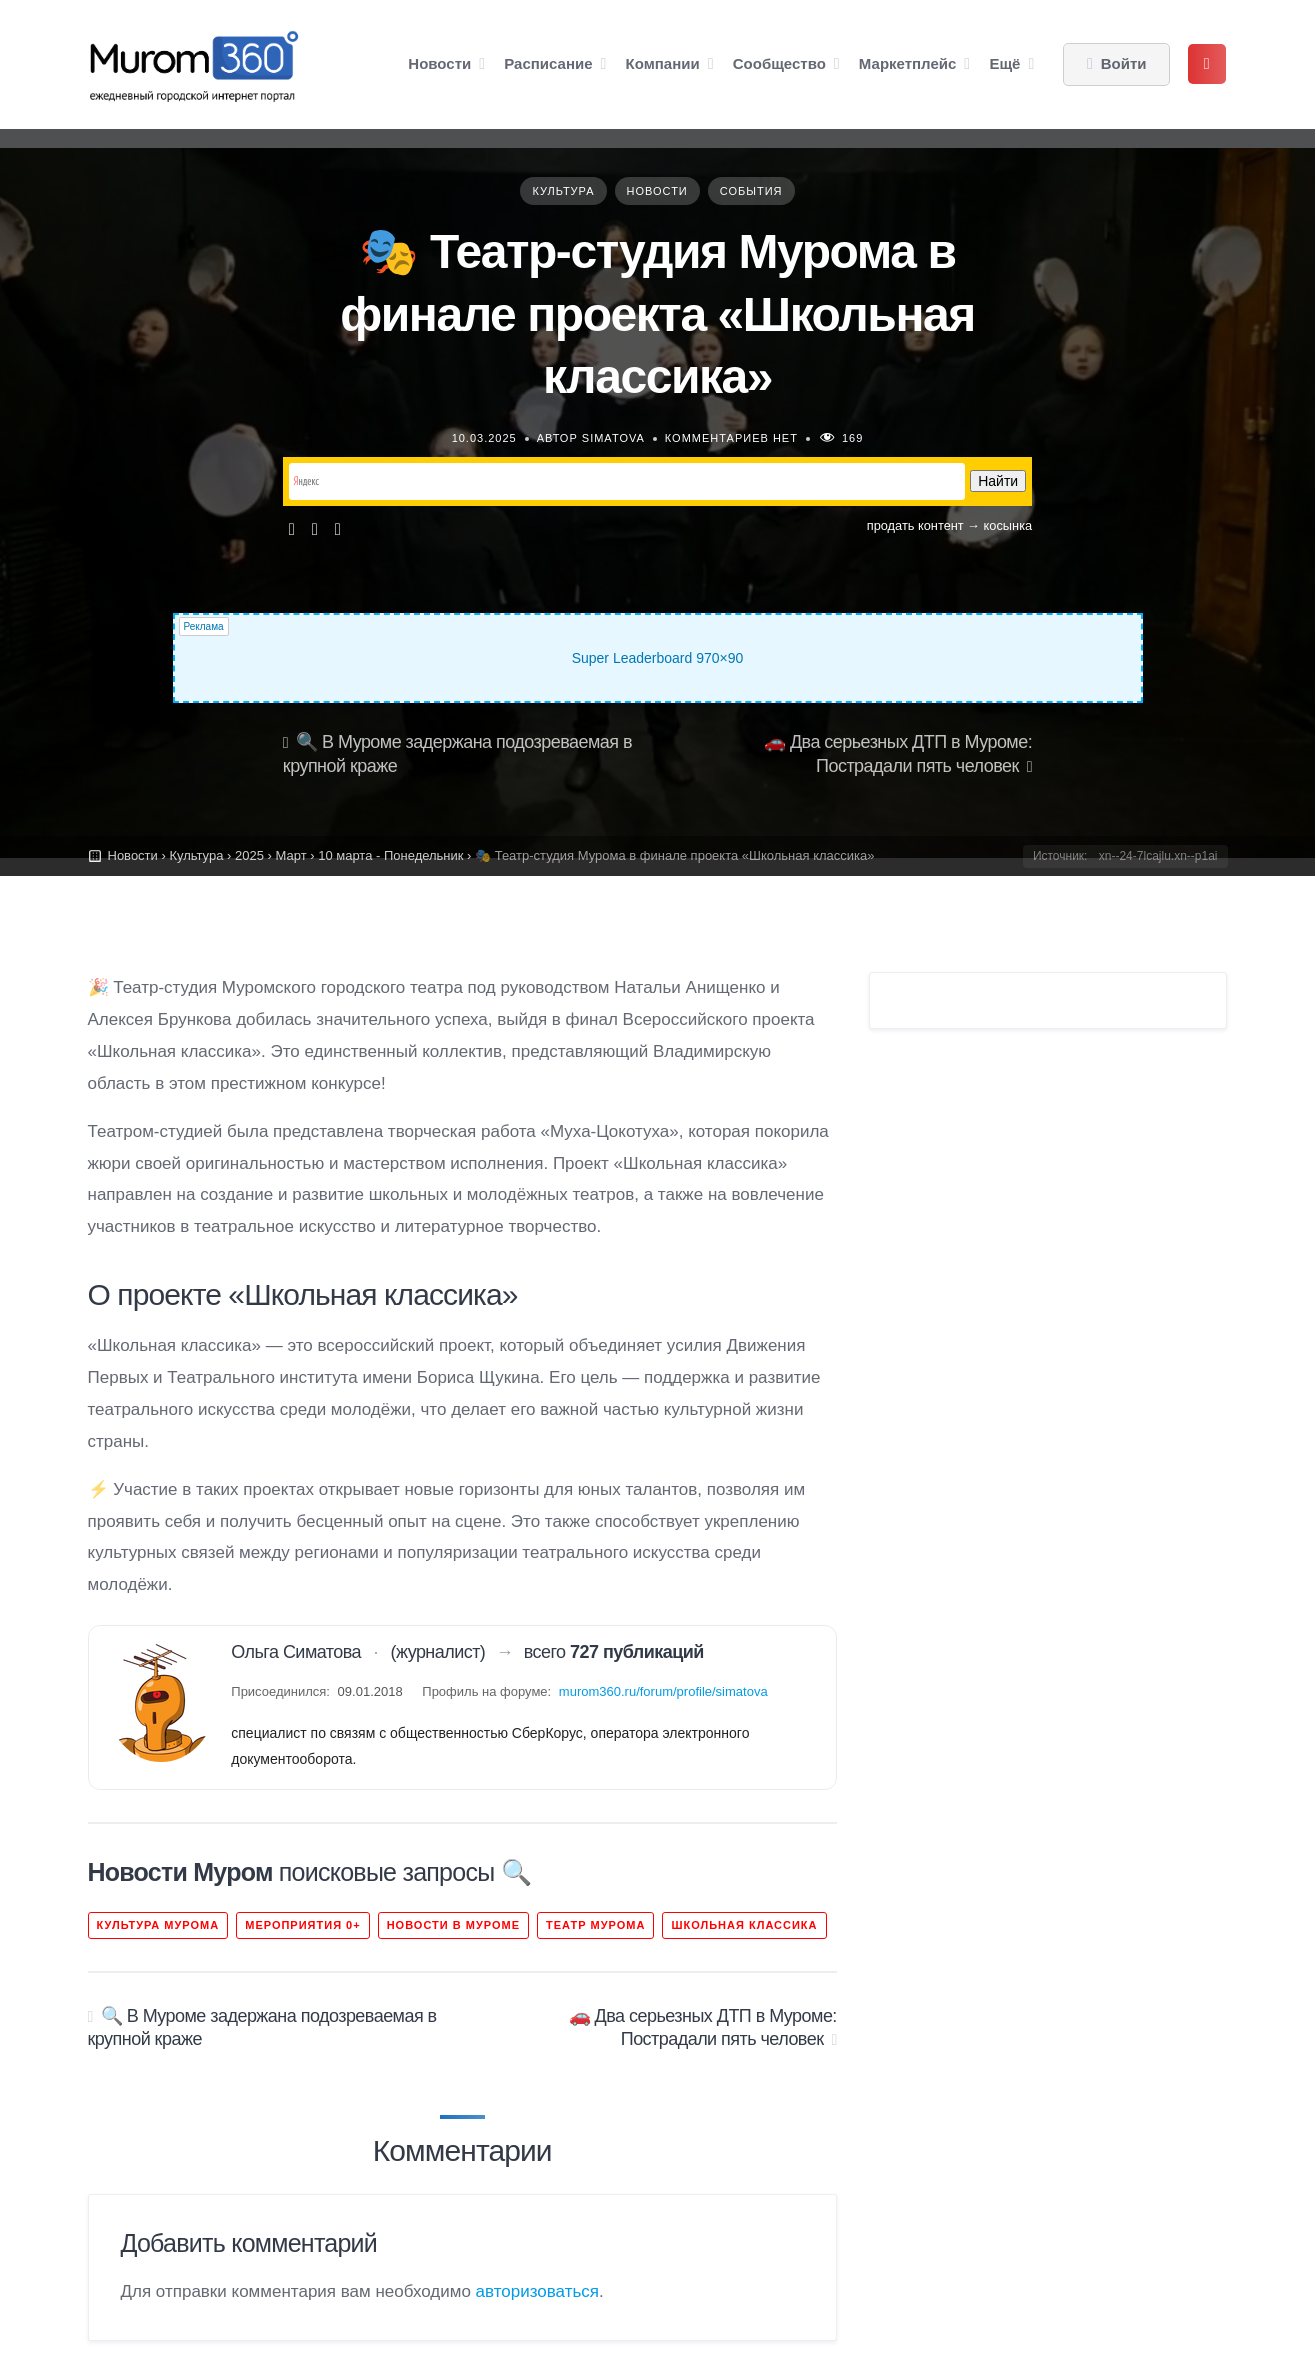 This screenshot has width=1315, height=2373. What do you see at coordinates (663, 63) in the screenshot?
I see `Компании` at bounding box center [663, 63].